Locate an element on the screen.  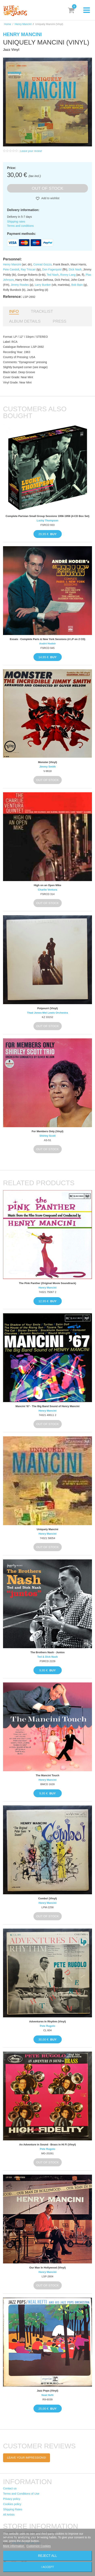
Our Man In Hollywood (Vinyl) is located at coordinates (47, 2267).